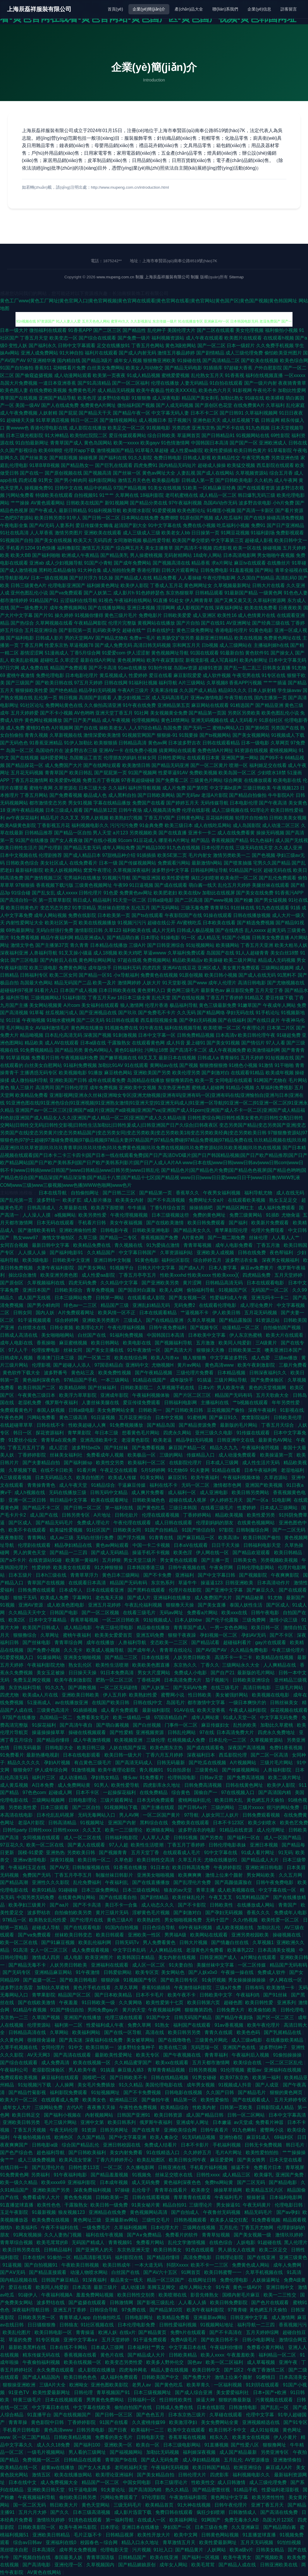  Describe the element at coordinates (133, 2062) in the screenshot. I see `久久精品蜜芽国产` at that location.